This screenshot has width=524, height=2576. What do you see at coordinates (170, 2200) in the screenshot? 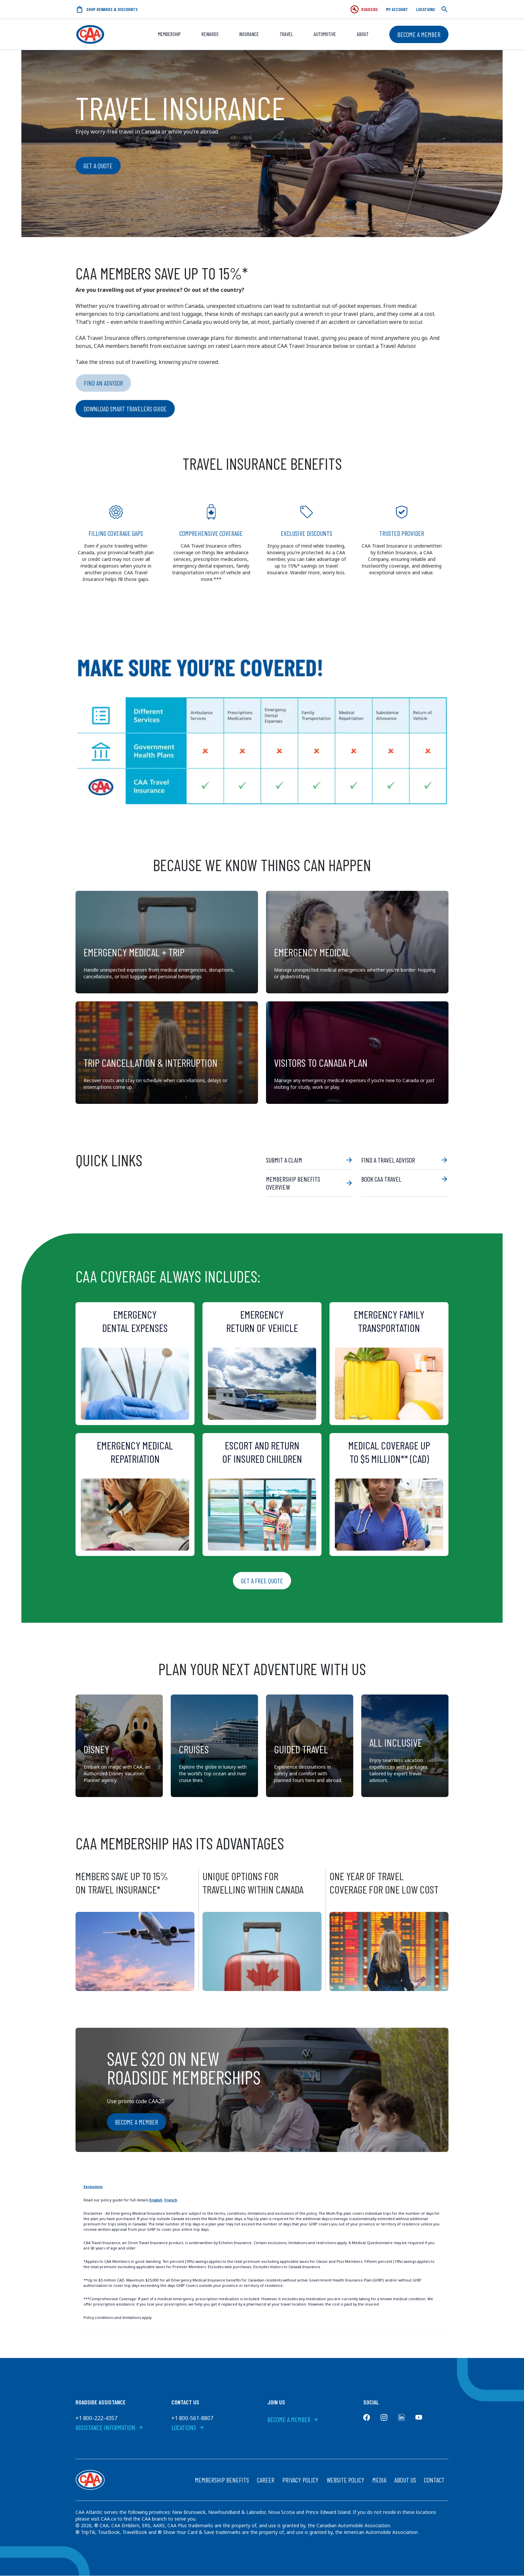
I see `French` at bounding box center [170, 2200].